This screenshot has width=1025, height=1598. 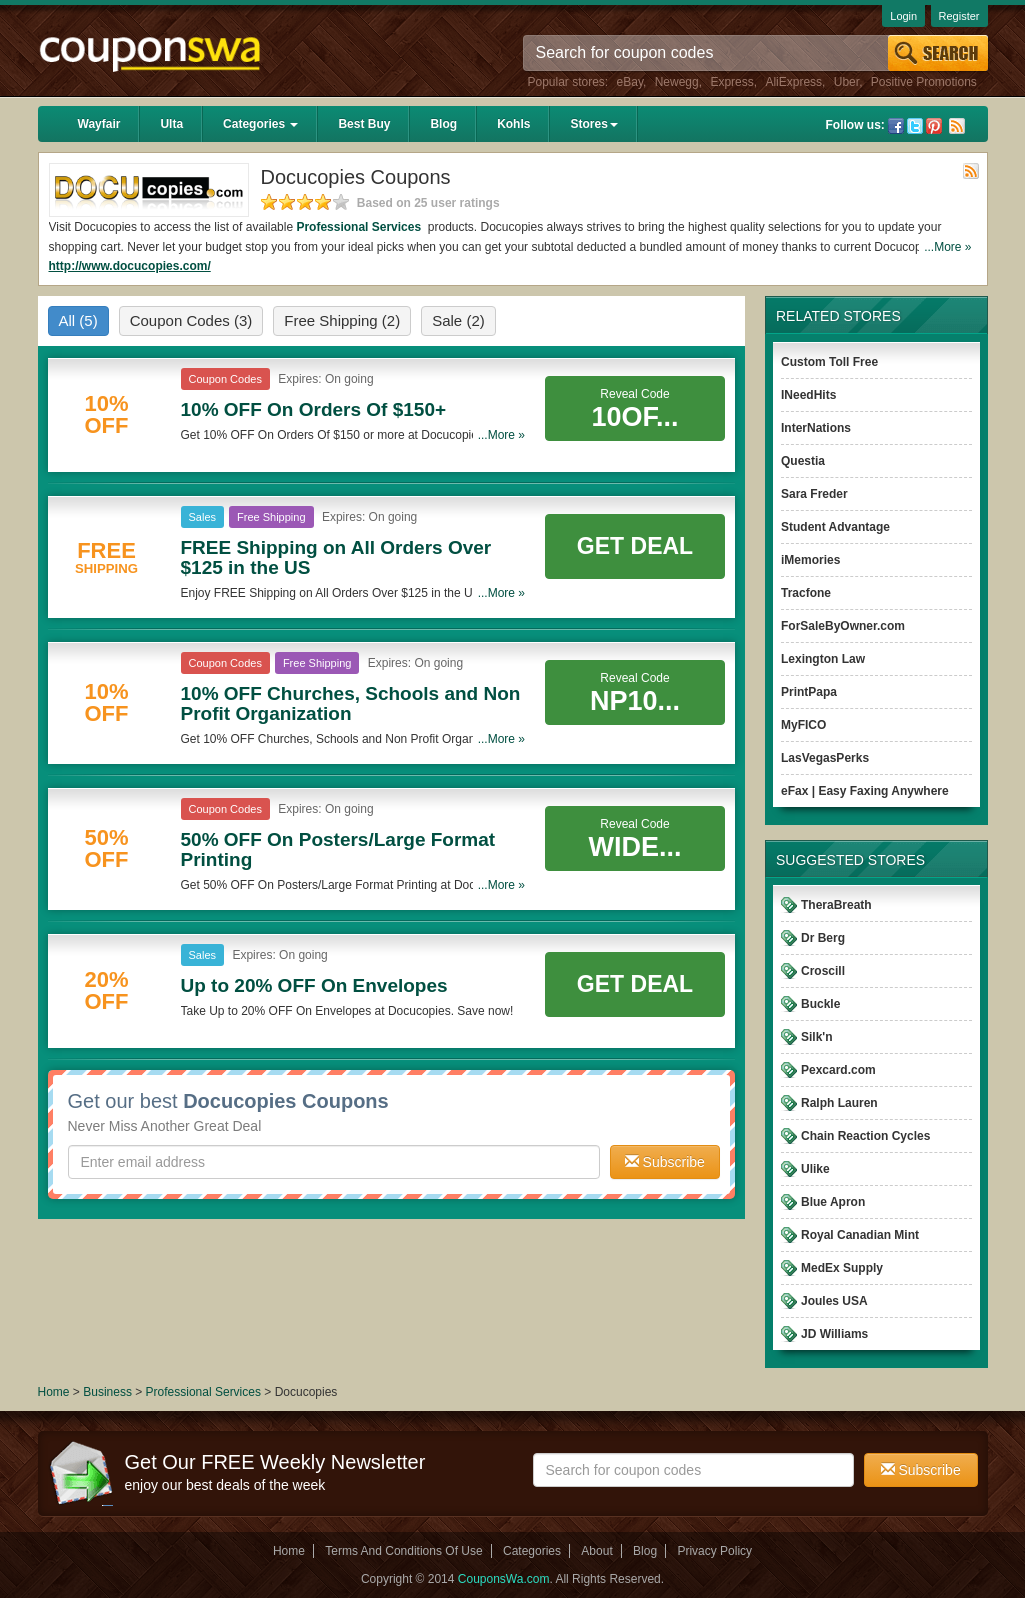 What do you see at coordinates (903, 16) in the screenshot?
I see `Login` at bounding box center [903, 16].